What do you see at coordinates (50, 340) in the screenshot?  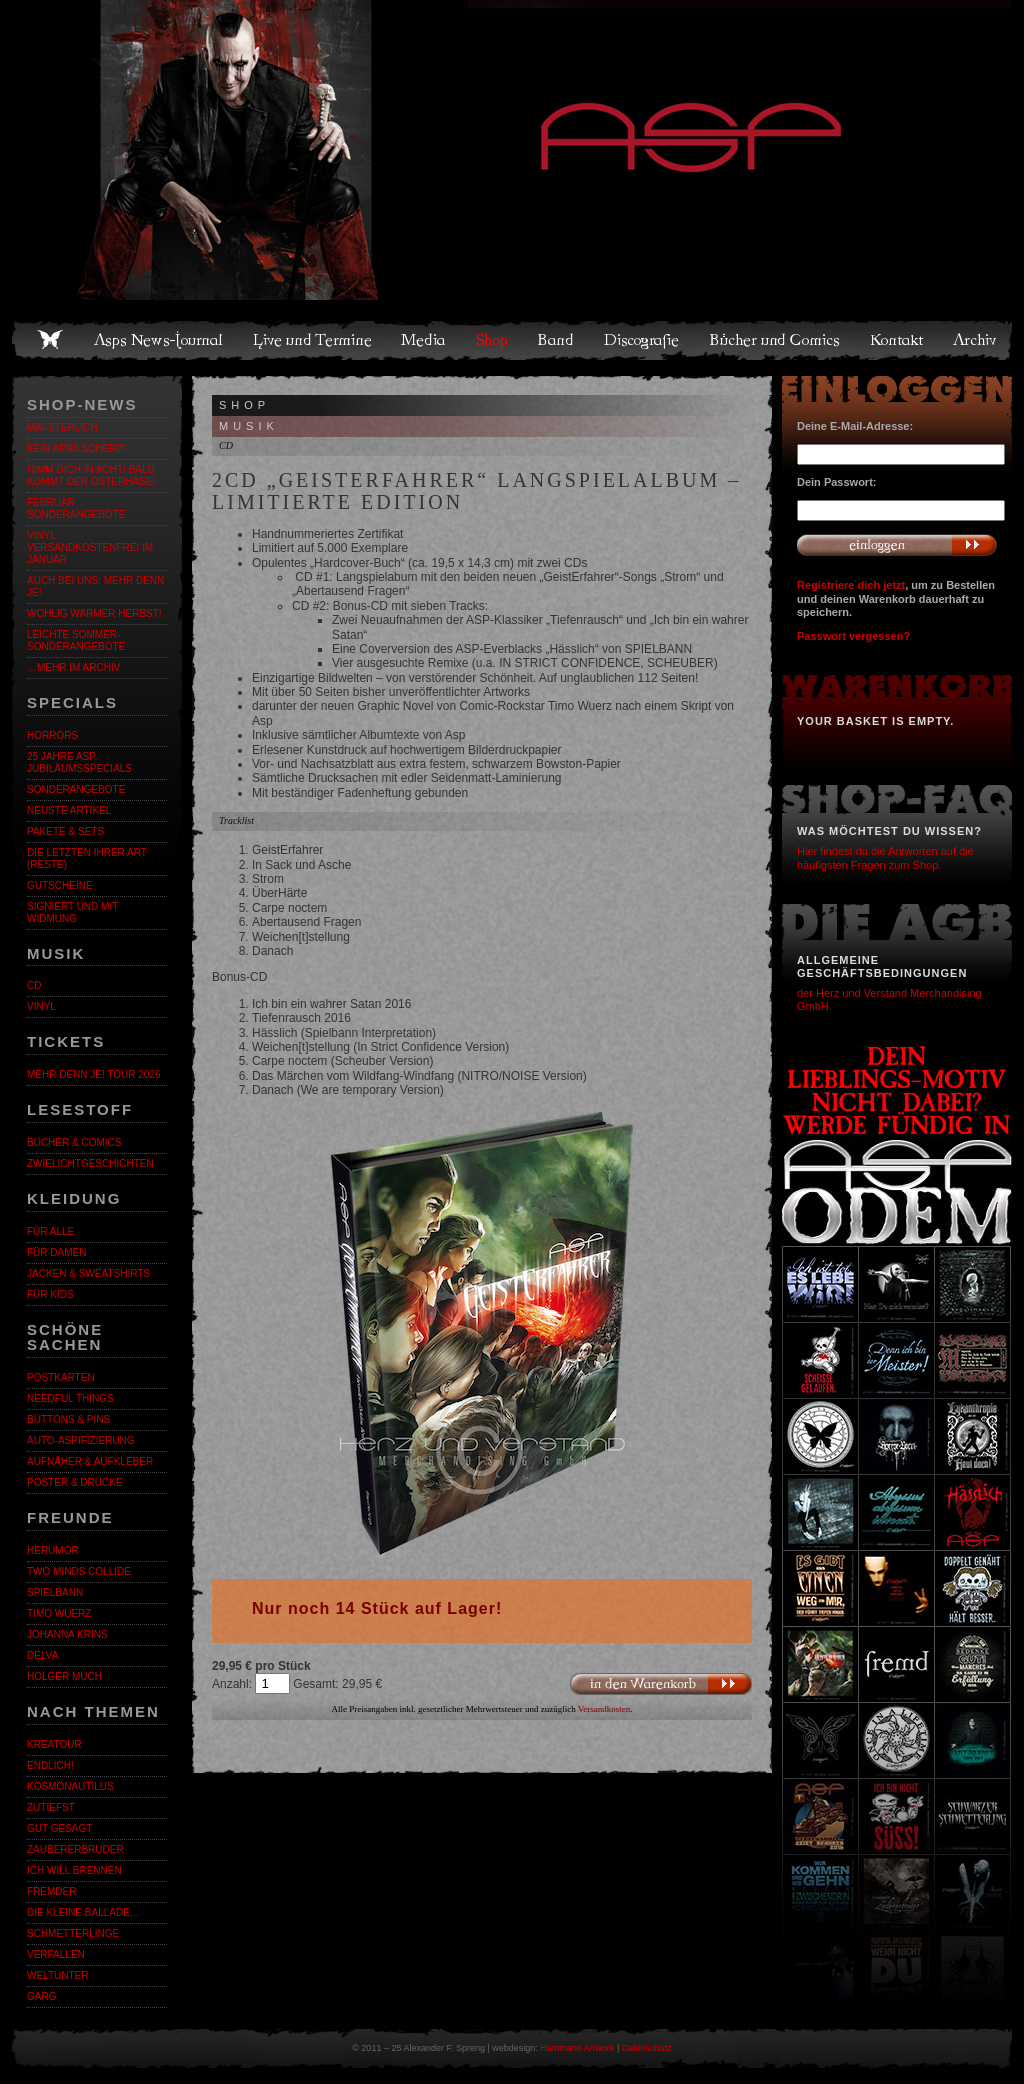 I see `Home` at bounding box center [50, 340].